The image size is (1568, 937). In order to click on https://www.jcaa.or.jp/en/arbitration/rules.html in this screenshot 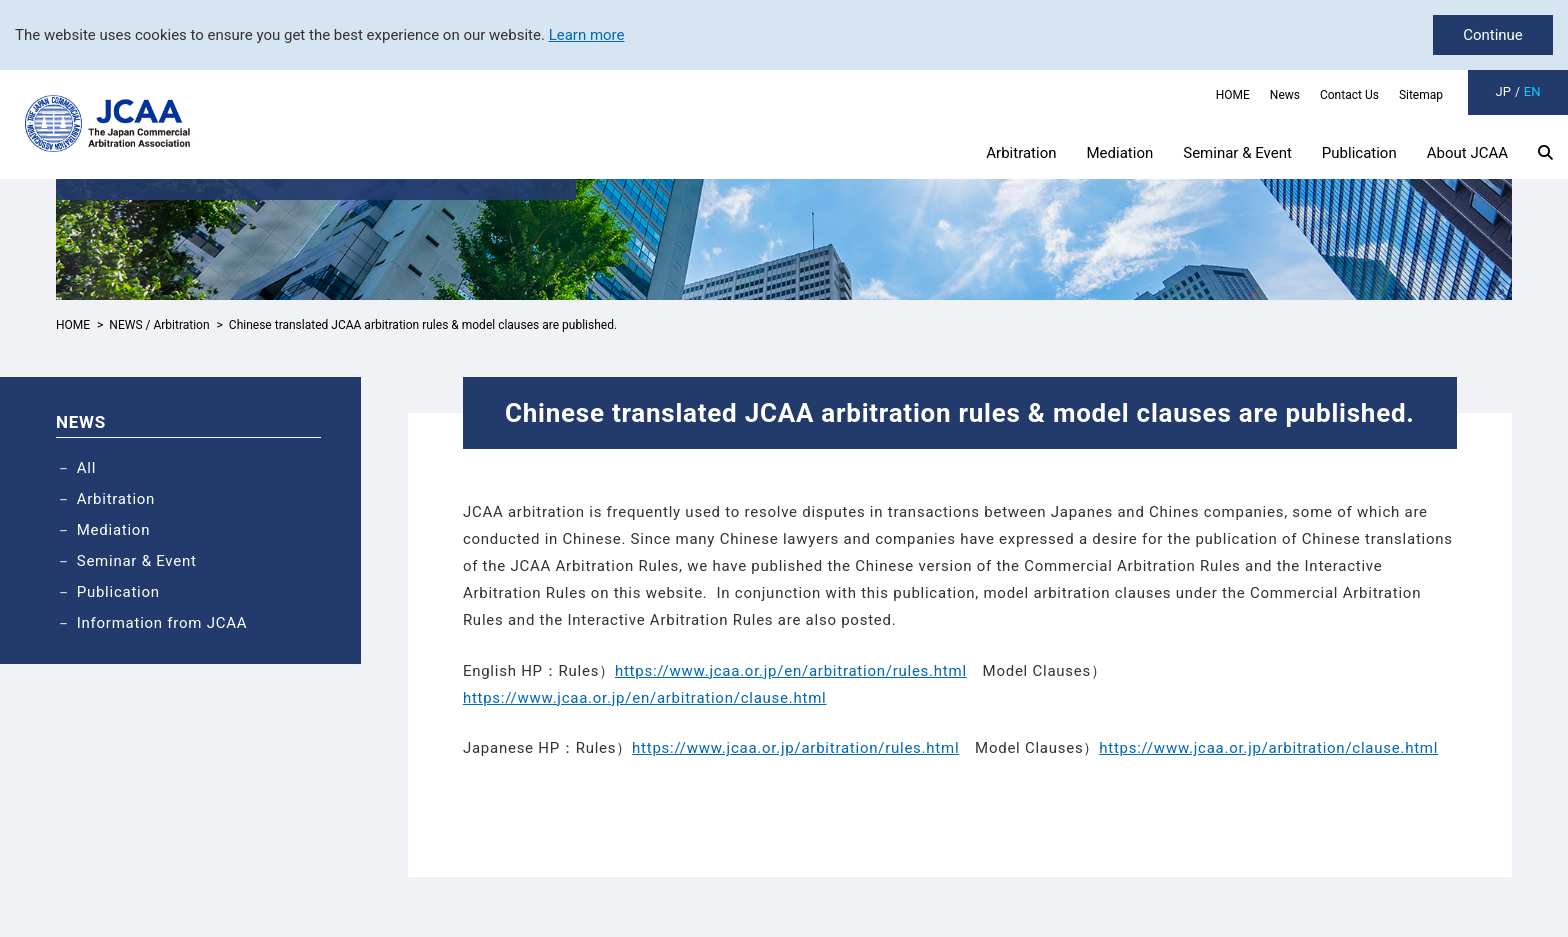, I will do `click(791, 671)`.